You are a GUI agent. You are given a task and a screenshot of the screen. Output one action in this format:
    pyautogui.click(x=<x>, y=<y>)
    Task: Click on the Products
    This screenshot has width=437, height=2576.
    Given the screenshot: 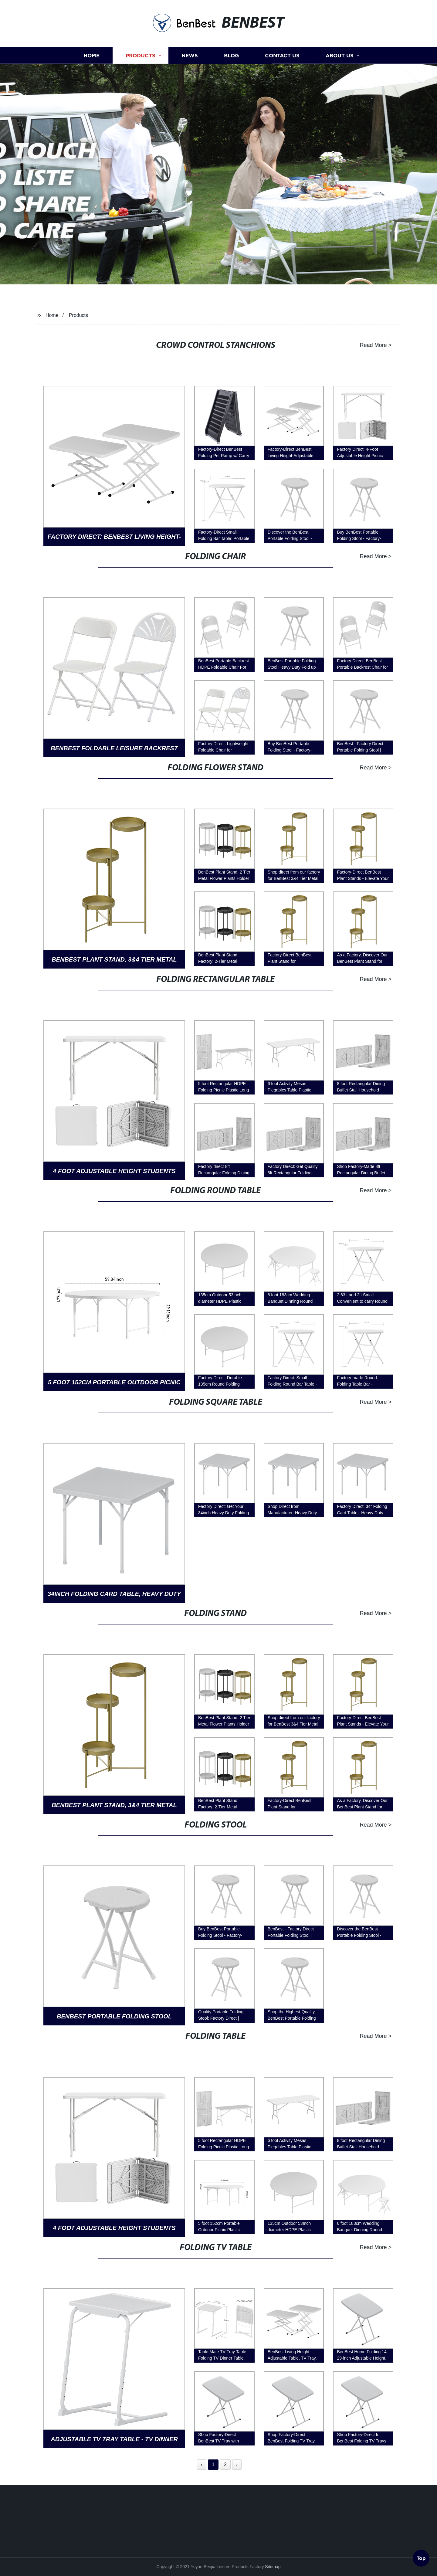 What is the action you would take?
    pyautogui.click(x=140, y=94)
    